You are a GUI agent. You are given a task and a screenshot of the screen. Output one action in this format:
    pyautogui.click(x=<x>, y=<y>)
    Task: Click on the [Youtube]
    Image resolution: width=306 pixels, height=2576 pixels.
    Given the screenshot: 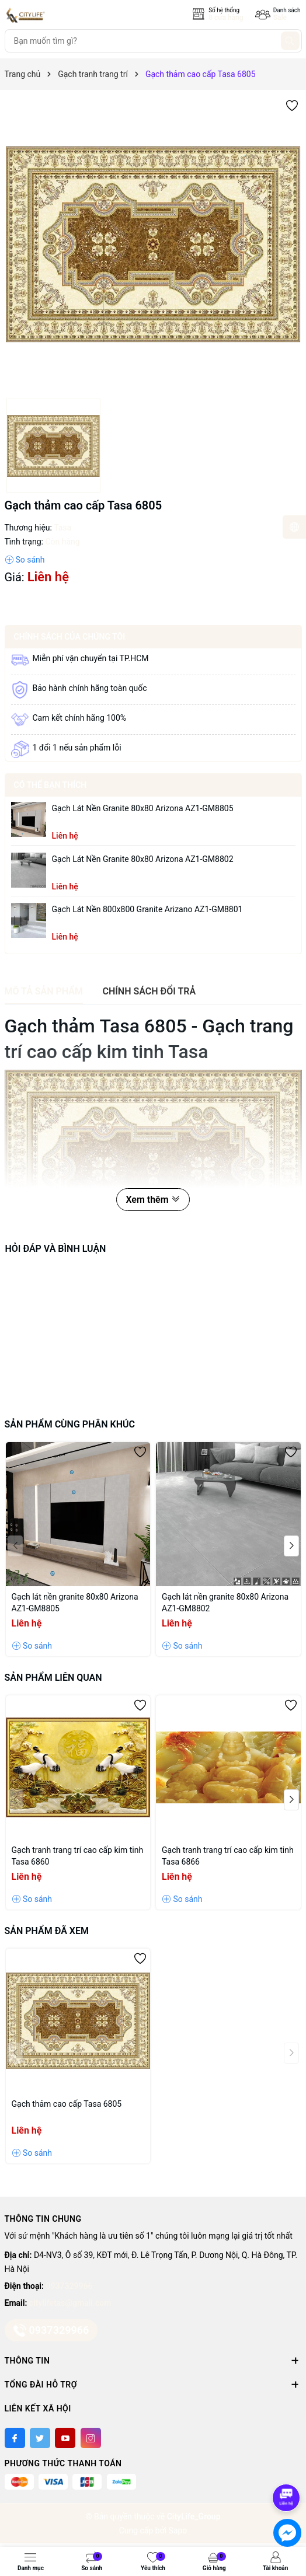 What is the action you would take?
    pyautogui.click(x=65, y=2438)
    